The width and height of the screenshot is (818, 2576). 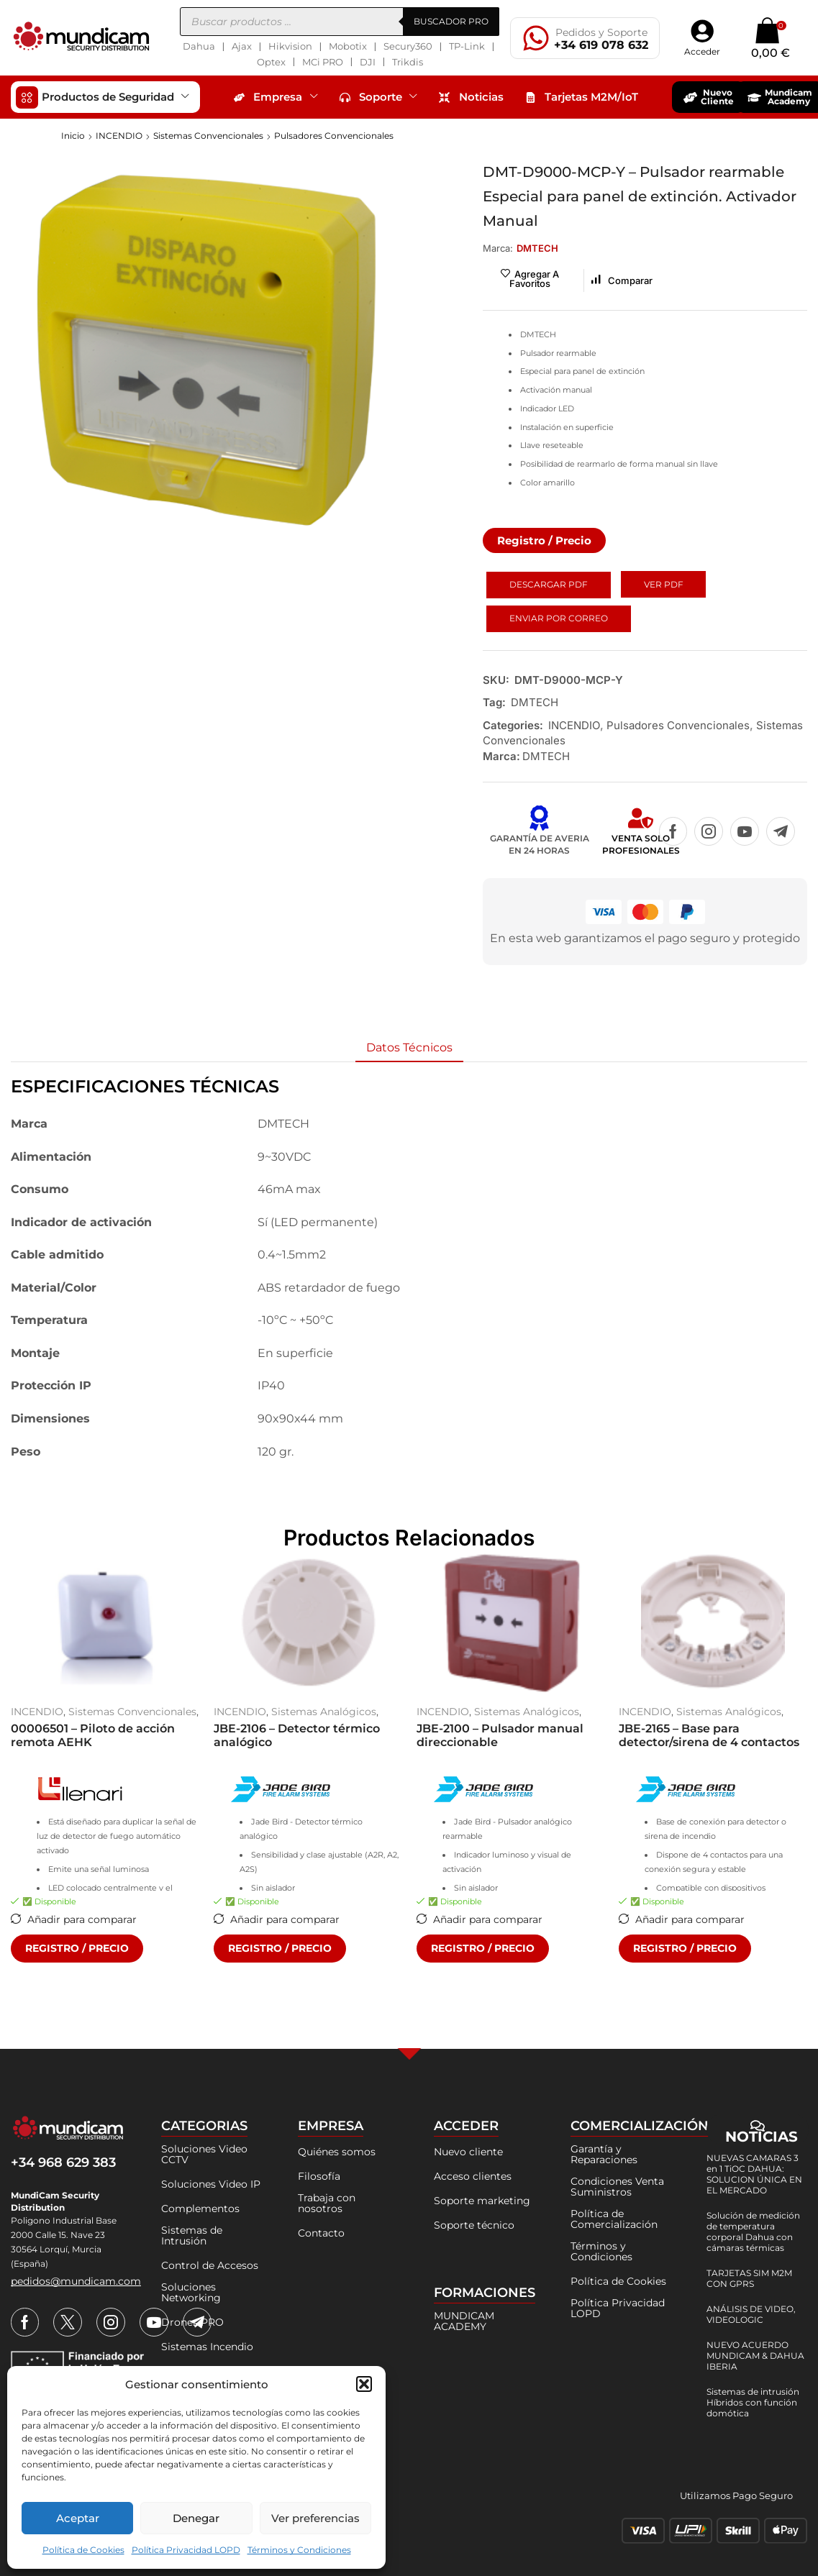 I want to click on Sistemas Analógicos, so click(x=323, y=1711).